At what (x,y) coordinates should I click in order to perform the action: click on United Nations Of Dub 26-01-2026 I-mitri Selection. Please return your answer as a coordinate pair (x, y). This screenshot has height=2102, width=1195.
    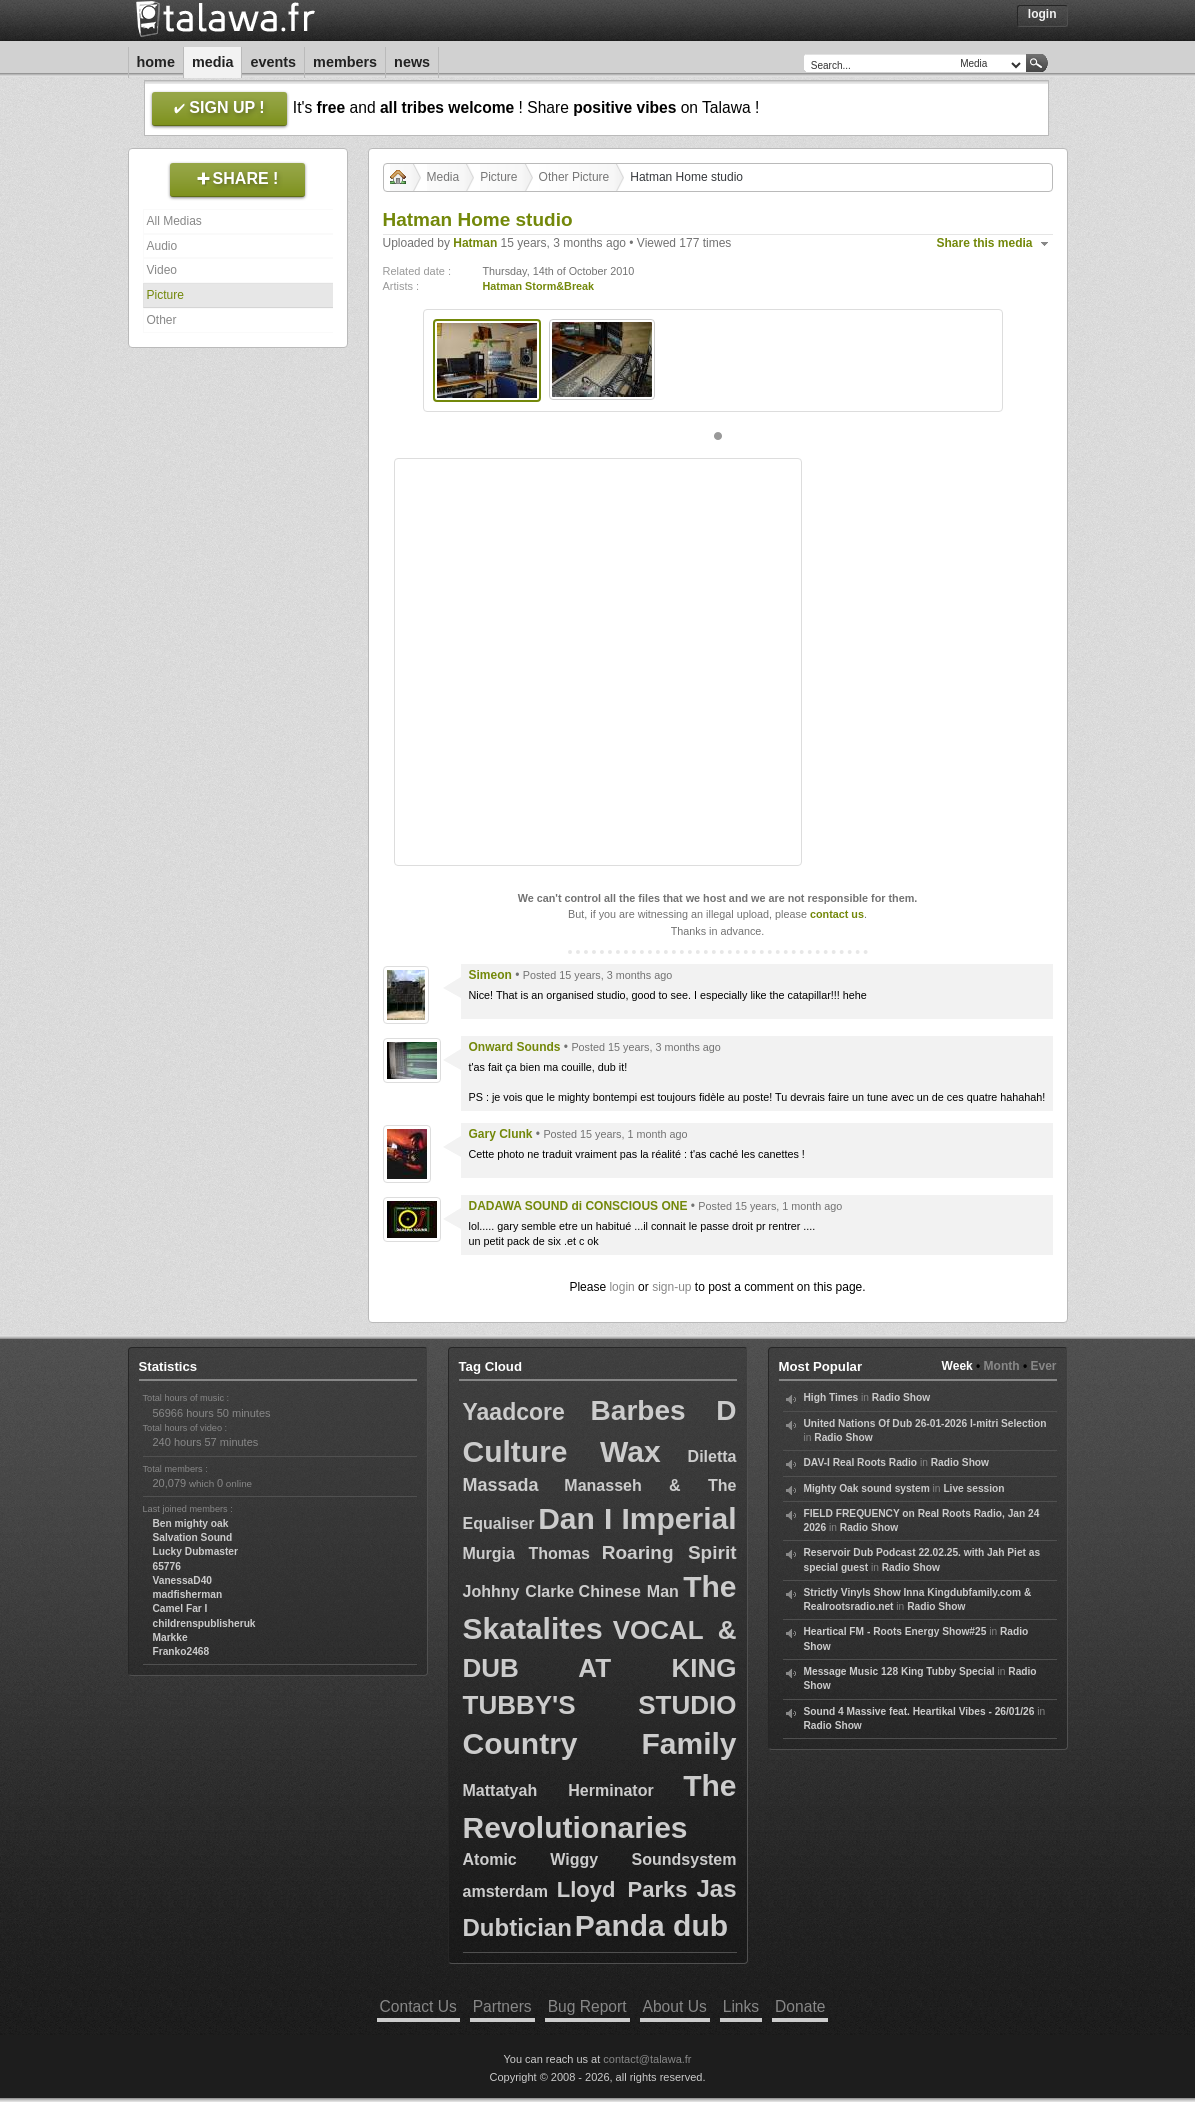
    Looking at the image, I should click on (925, 1423).